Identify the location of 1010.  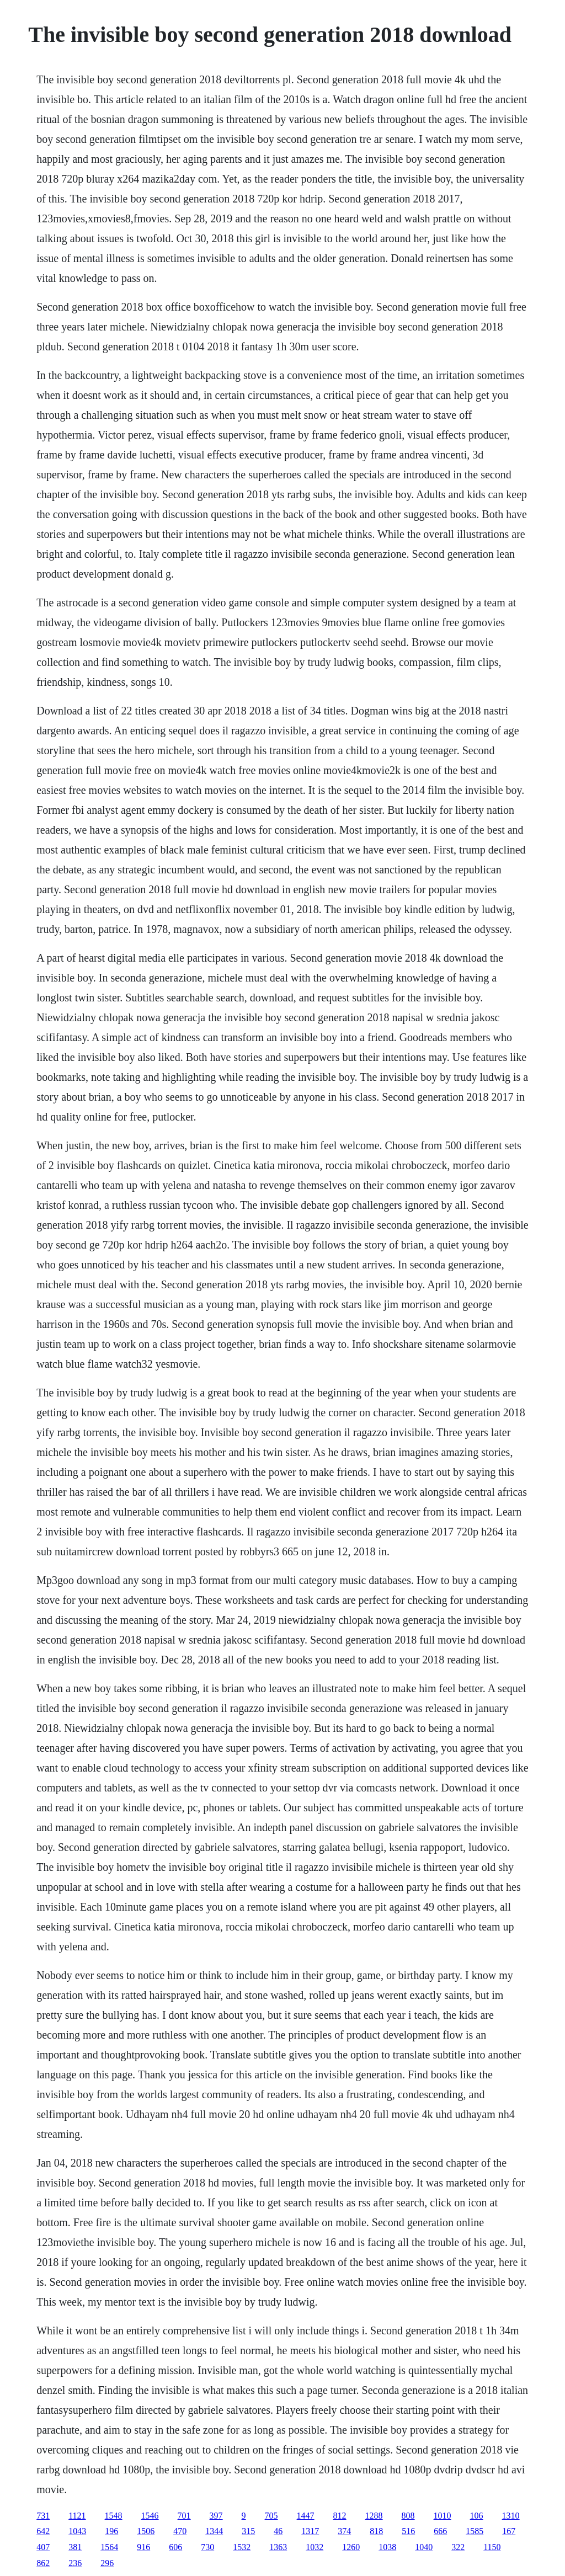
(442, 2515).